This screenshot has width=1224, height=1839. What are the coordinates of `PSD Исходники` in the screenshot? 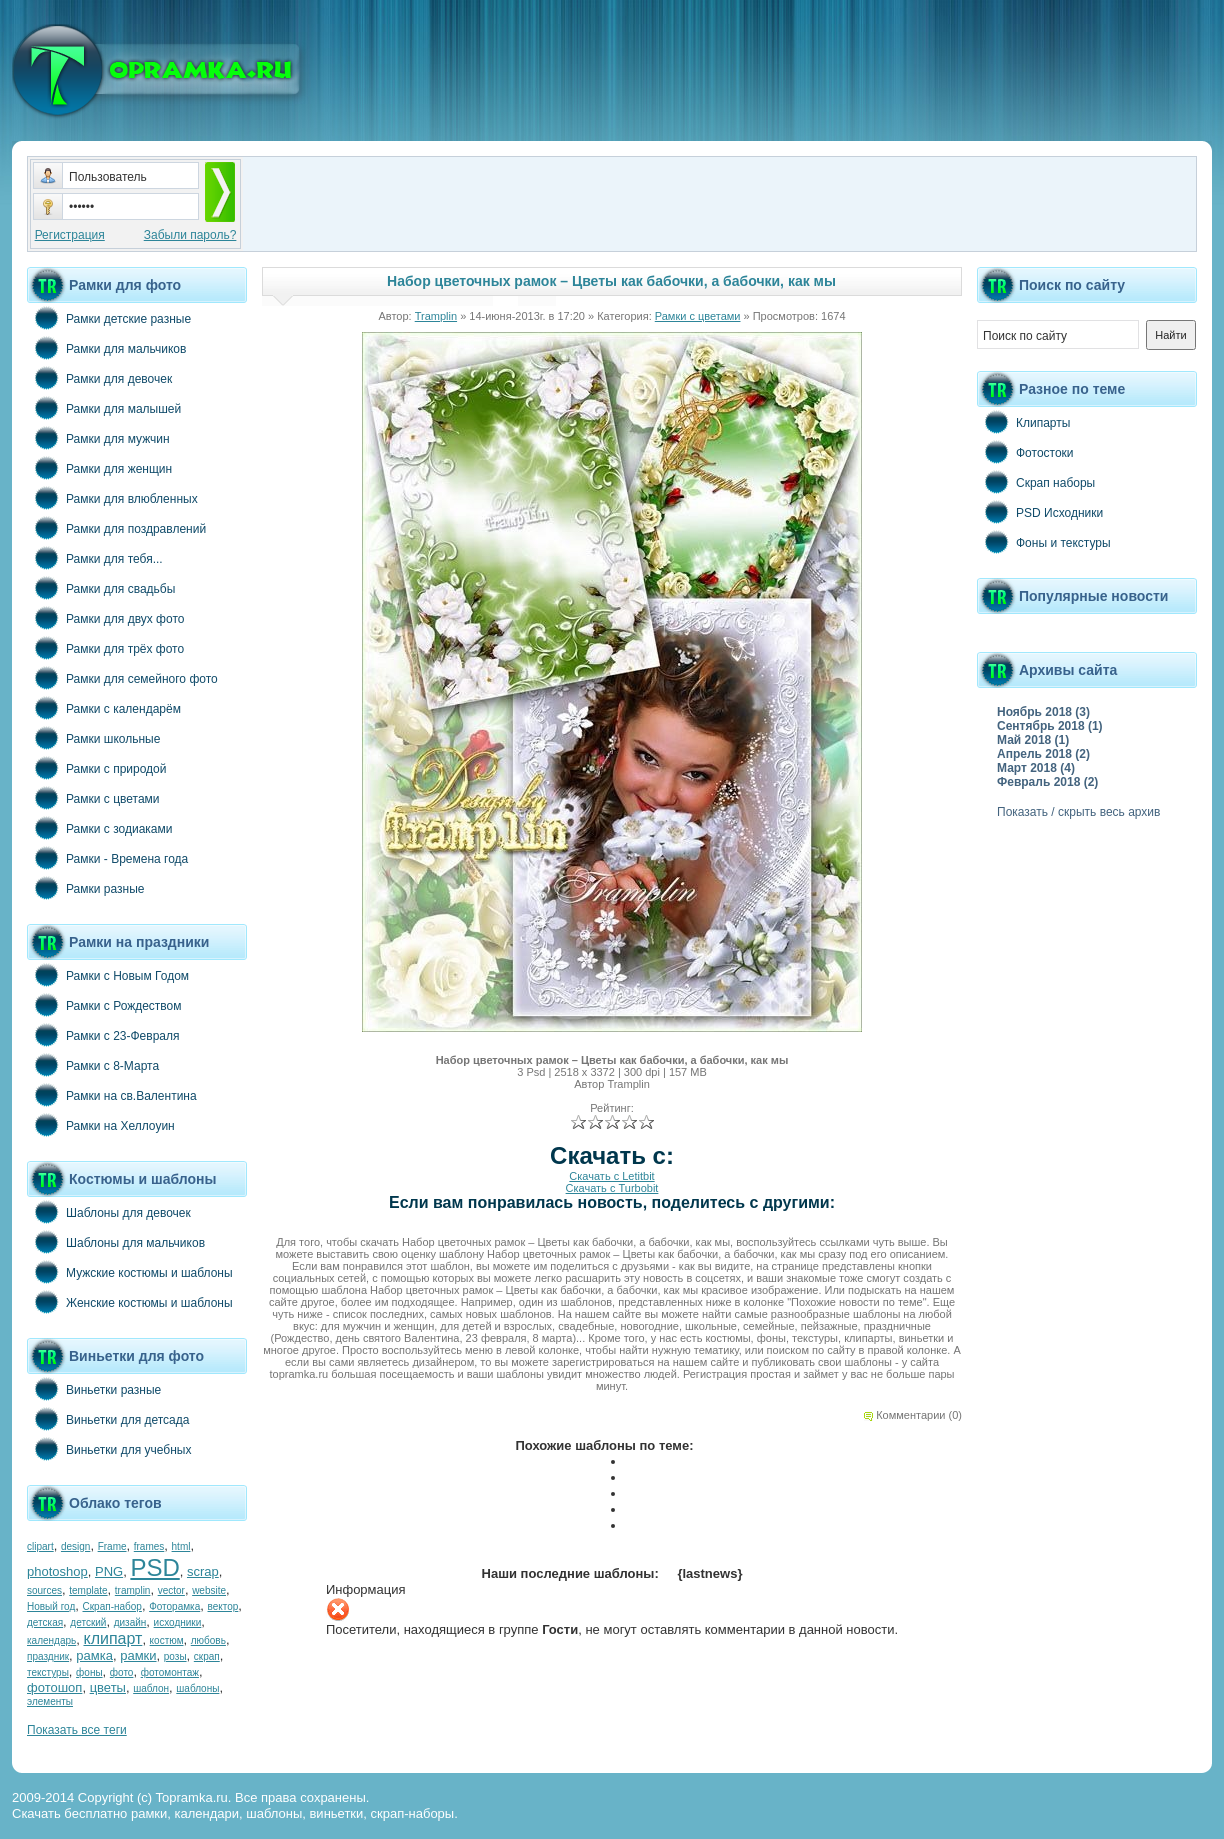 It's located at (1040, 512).